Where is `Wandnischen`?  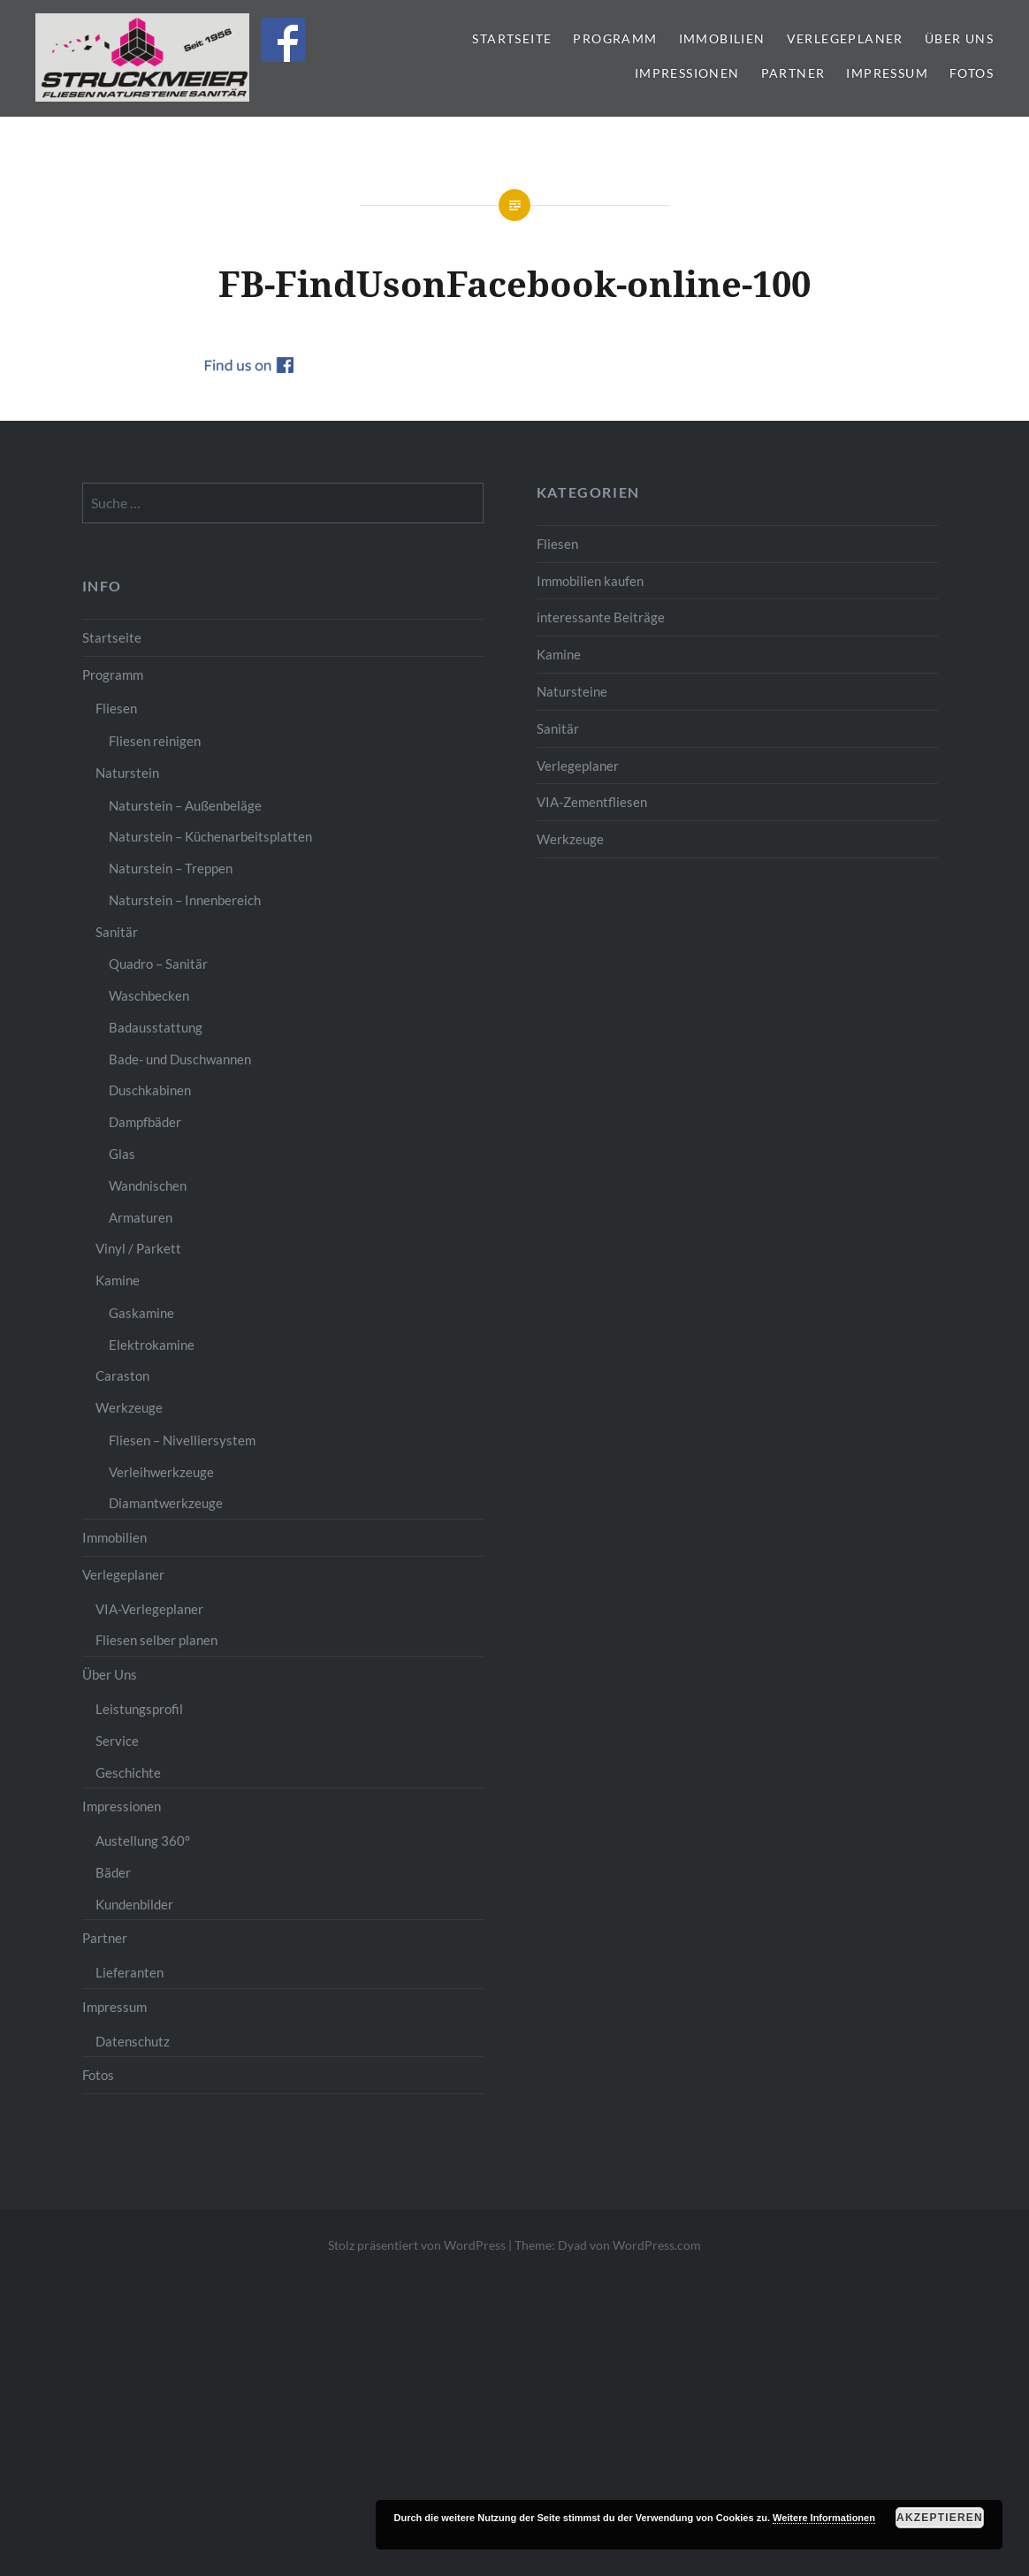
Wandnischen is located at coordinates (148, 1185).